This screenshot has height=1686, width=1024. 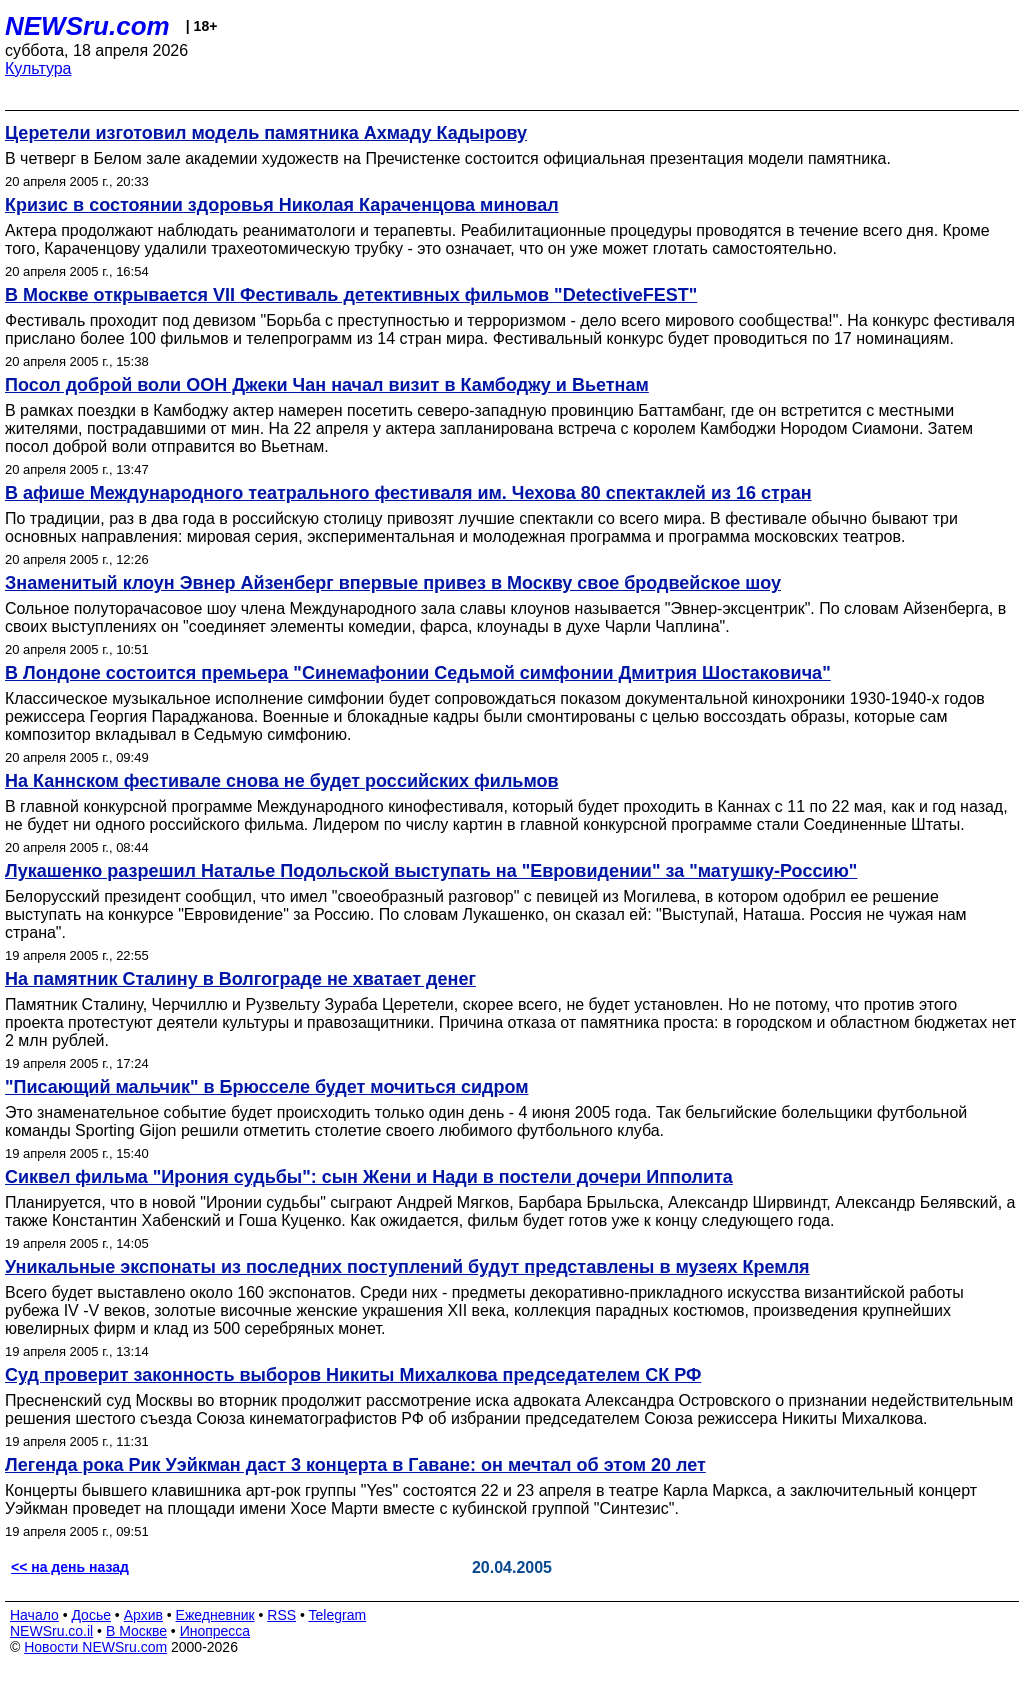 I want to click on В Москве открывается VII Фестиваль детективных фильмов "DetectiveFEST", so click(x=351, y=295).